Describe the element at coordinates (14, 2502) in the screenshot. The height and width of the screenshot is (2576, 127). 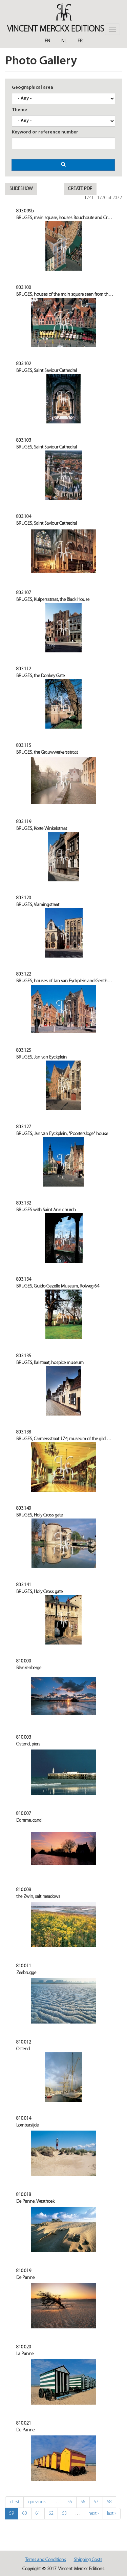
I see `« first` at that location.